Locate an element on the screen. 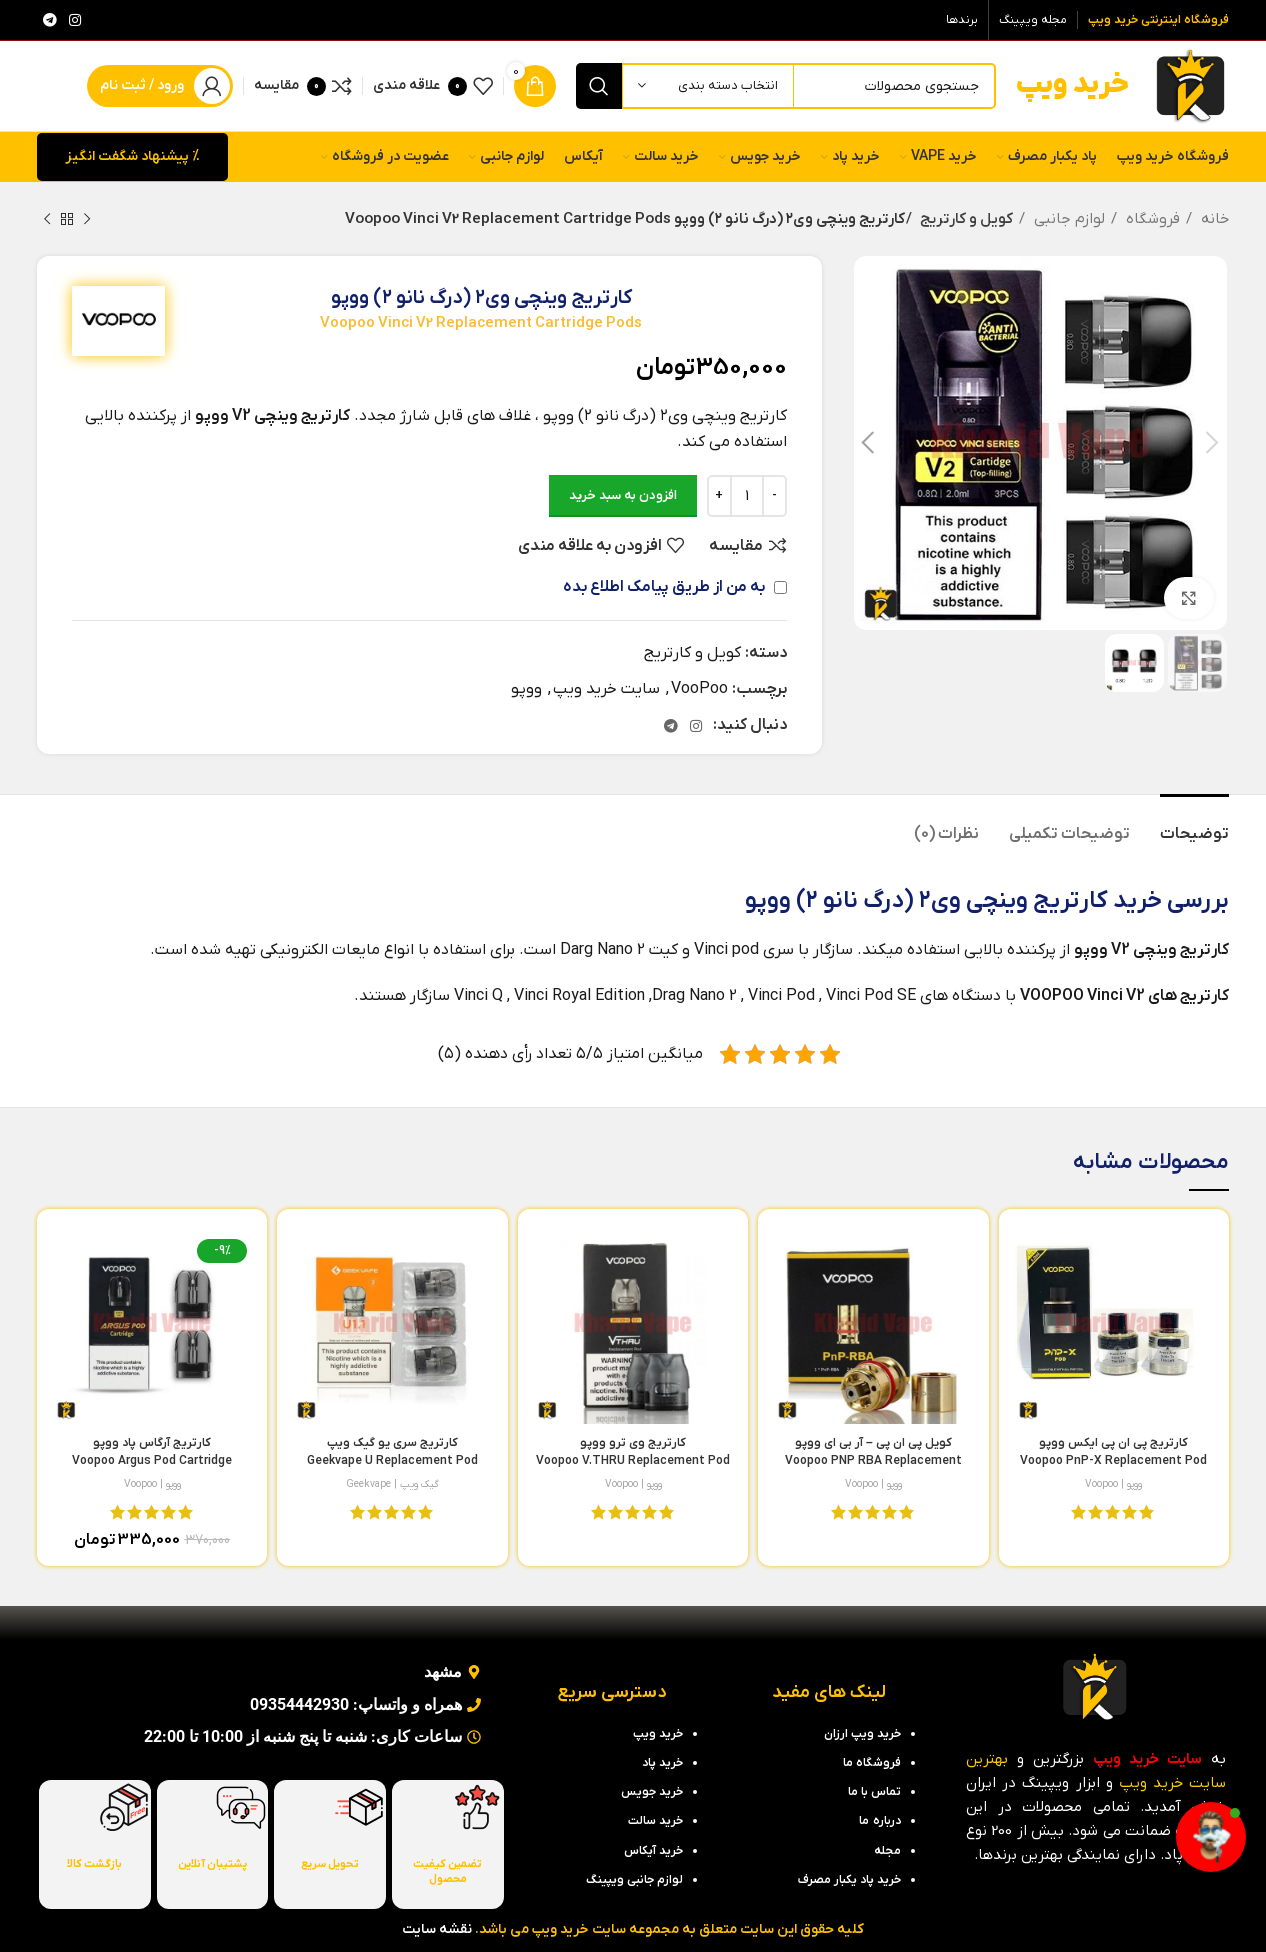 This screenshot has width=1266, height=1952. [محصول بعدی] is located at coordinates (47, 219).